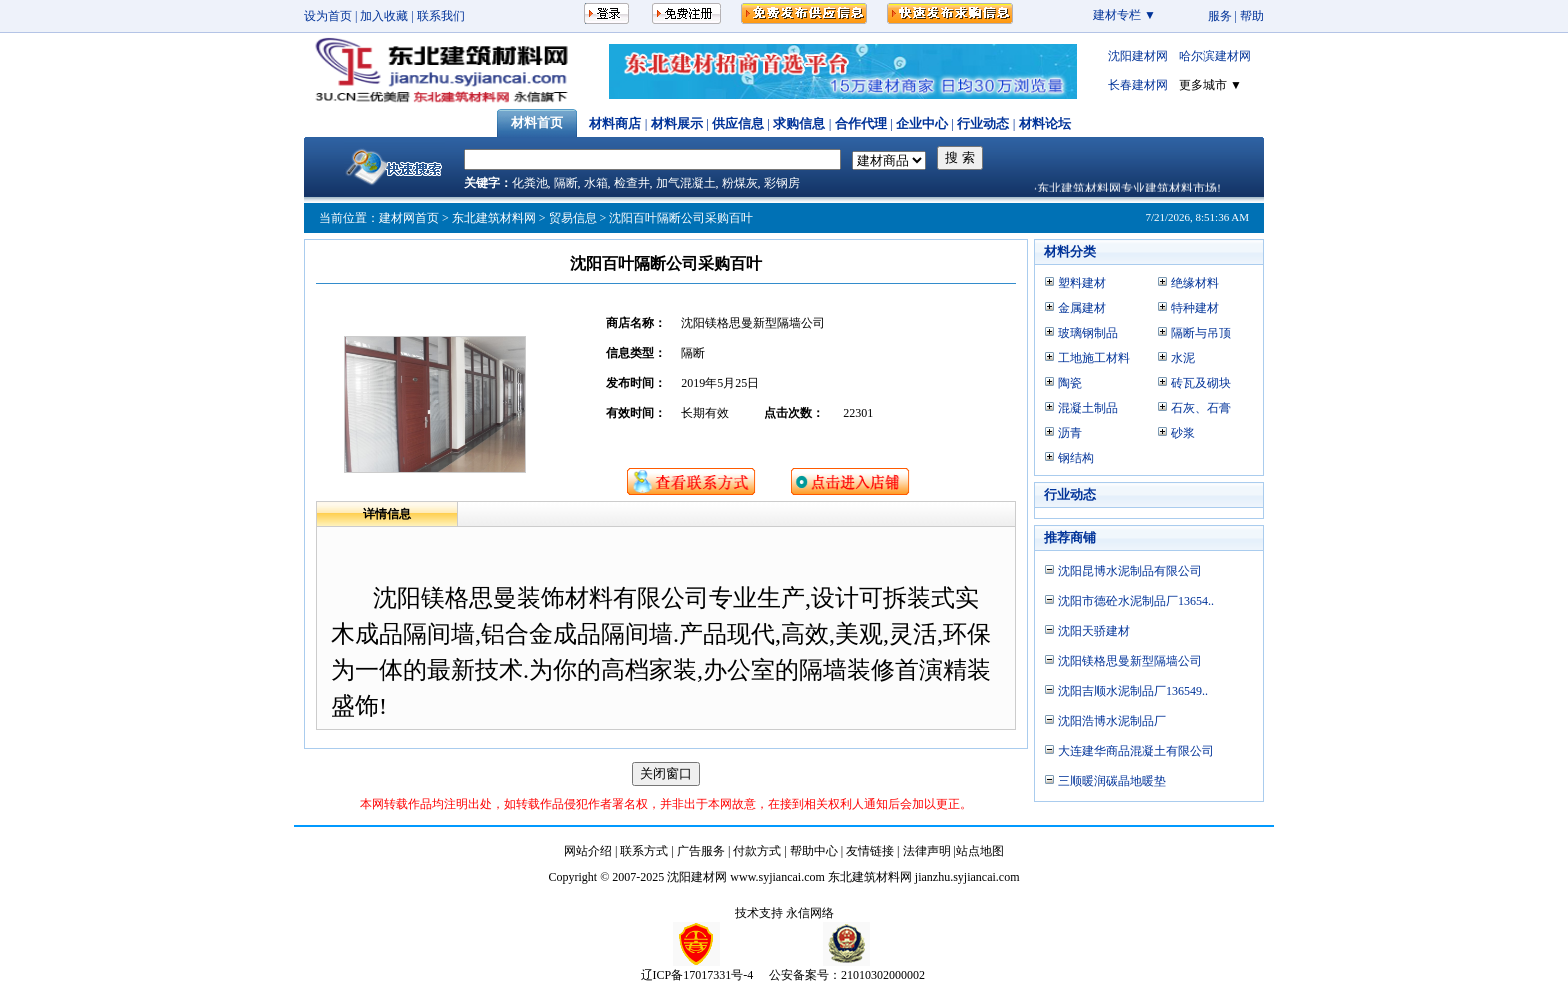  Describe the element at coordinates (701, 851) in the screenshot. I see `广告服务` at that location.